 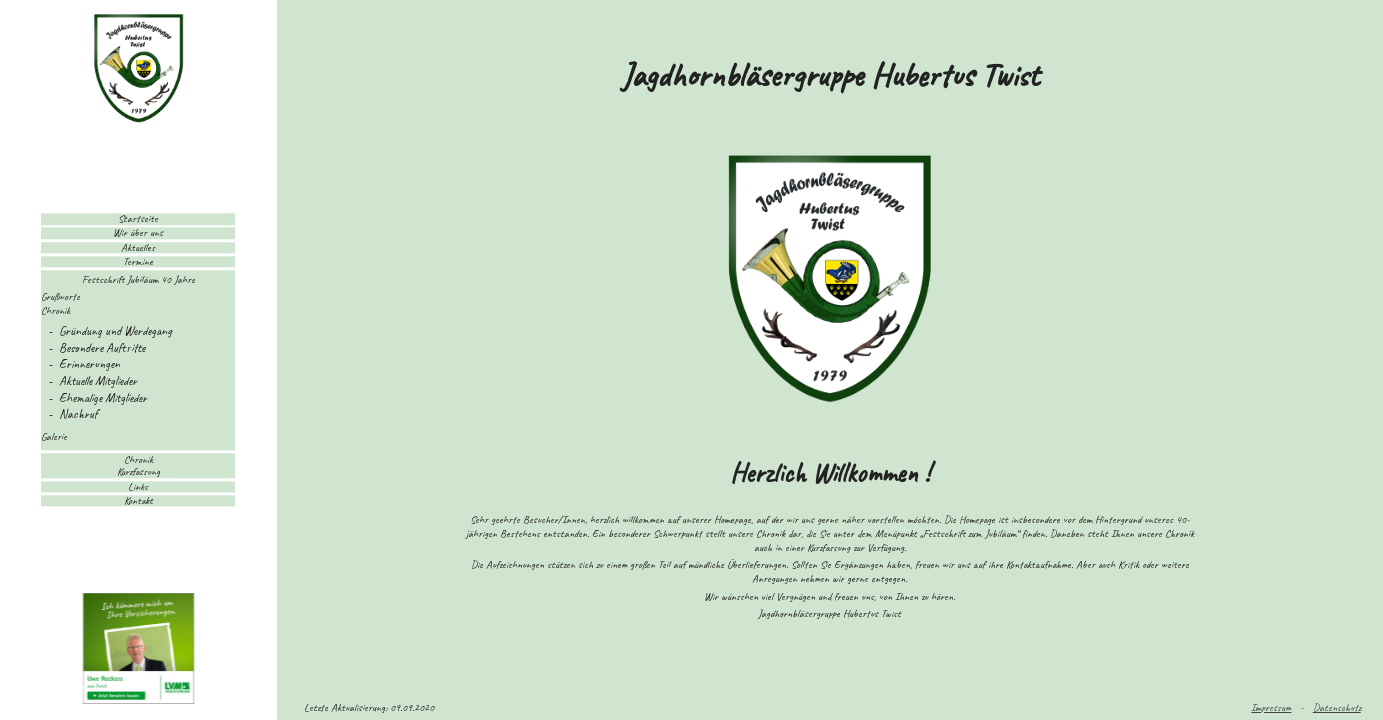 I want to click on Impressum, so click(x=1271, y=707).